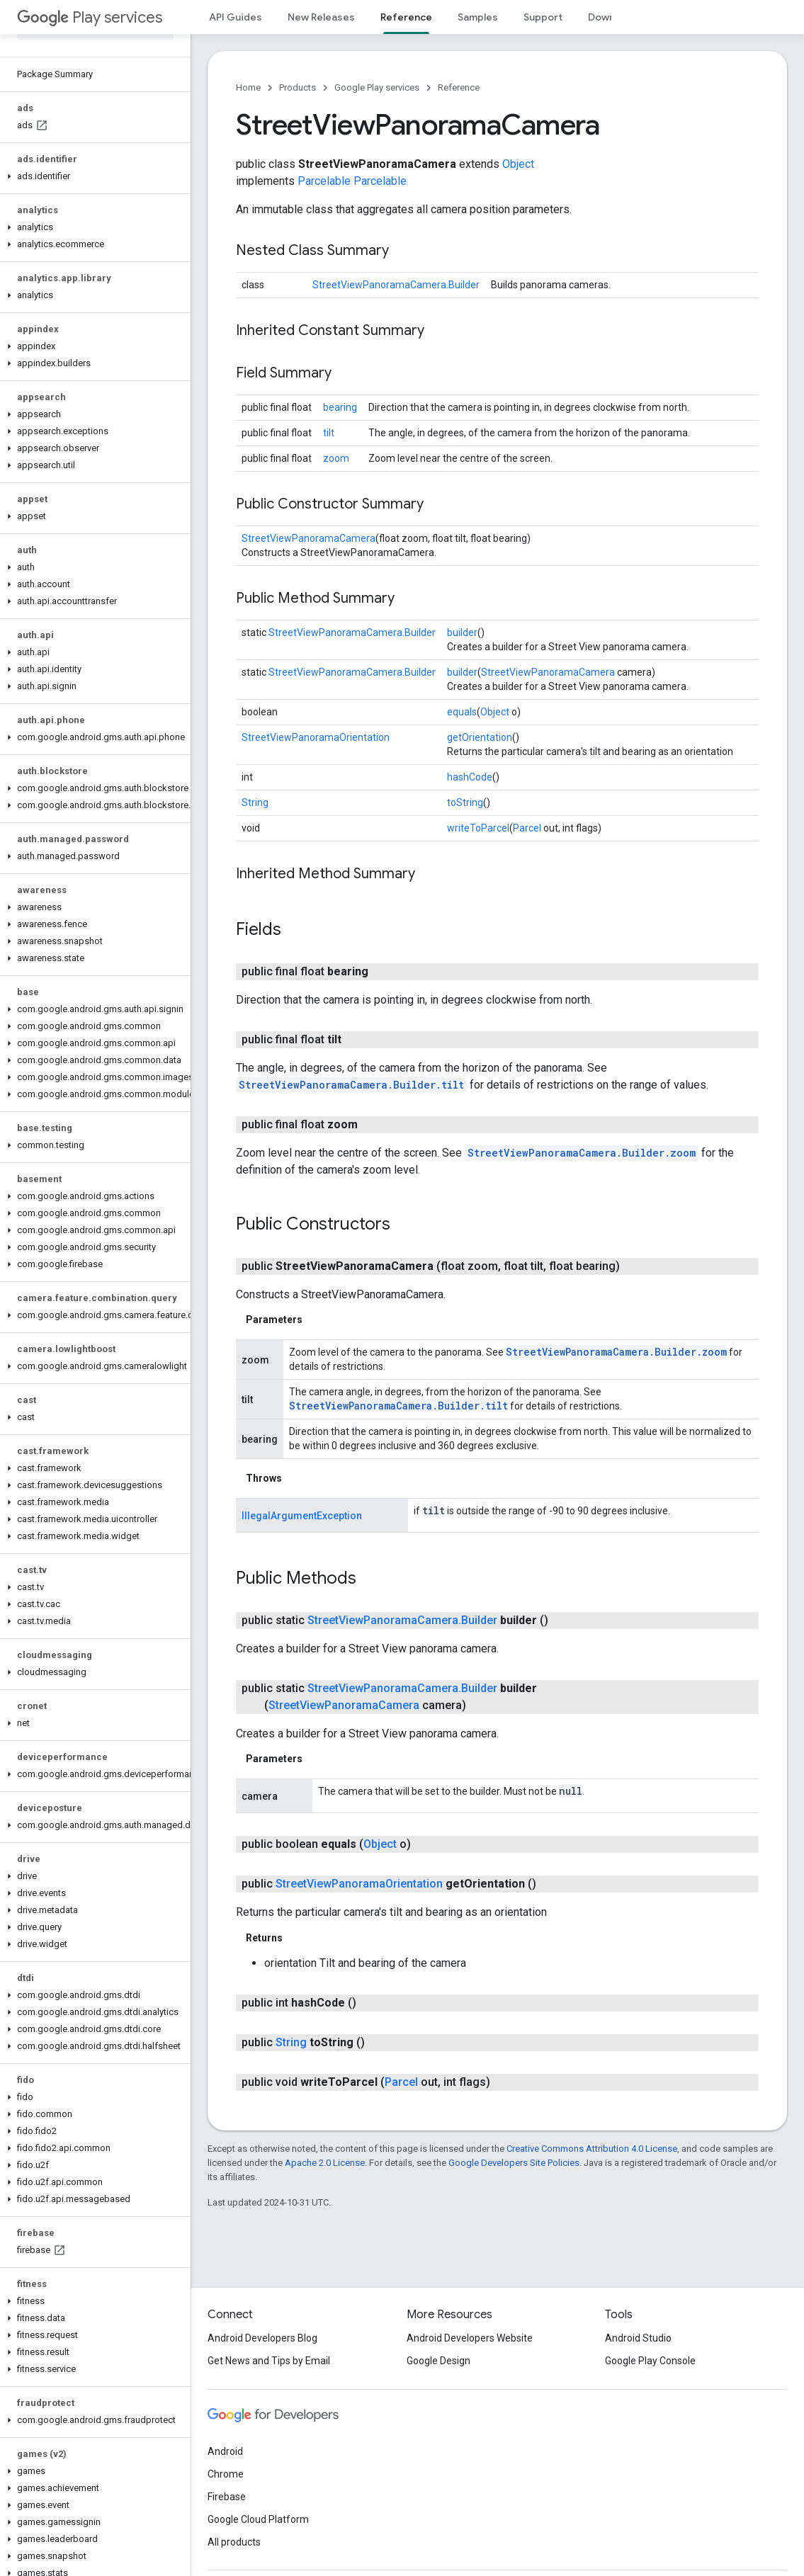 The image size is (804, 2576). I want to click on zoom, so click(336, 458).